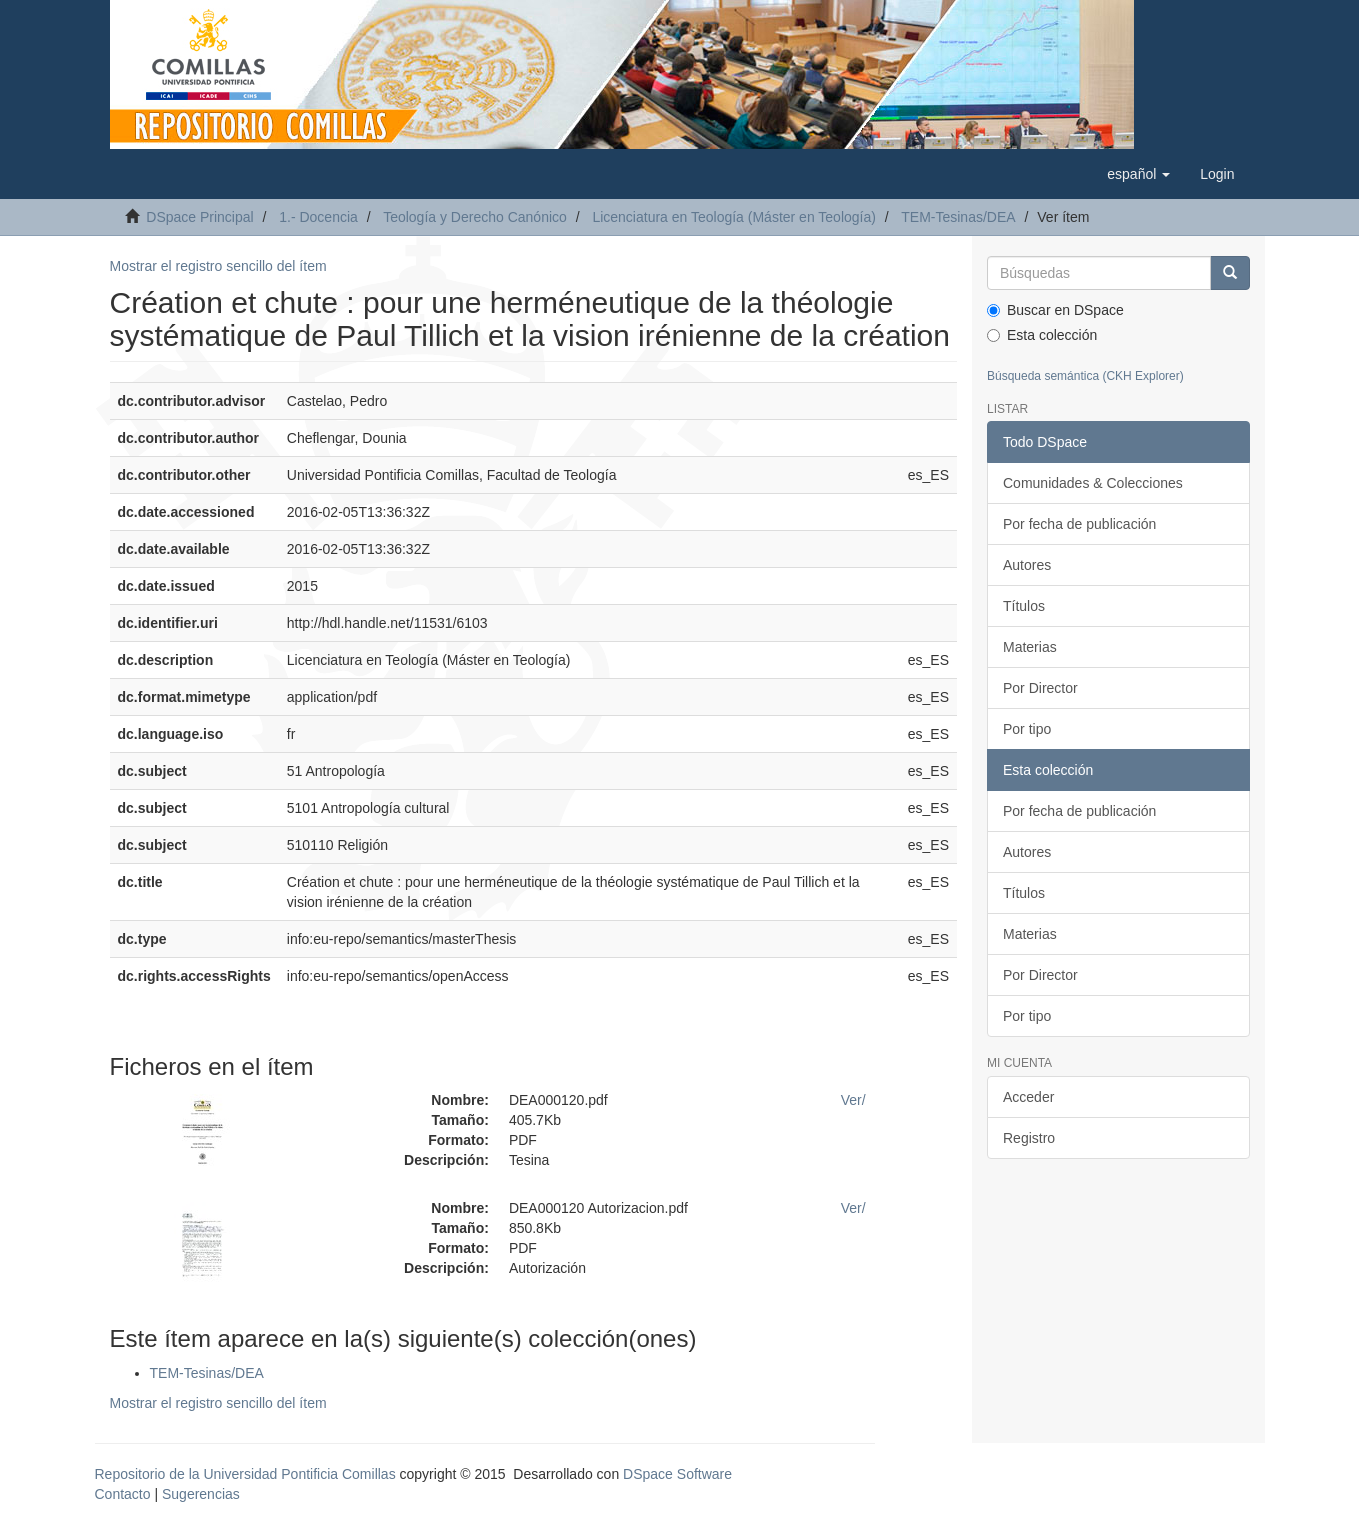 This screenshot has height=1534, width=1359. What do you see at coordinates (201, 1494) in the screenshot?
I see `Sugerencias` at bounding box center [201, 1494].